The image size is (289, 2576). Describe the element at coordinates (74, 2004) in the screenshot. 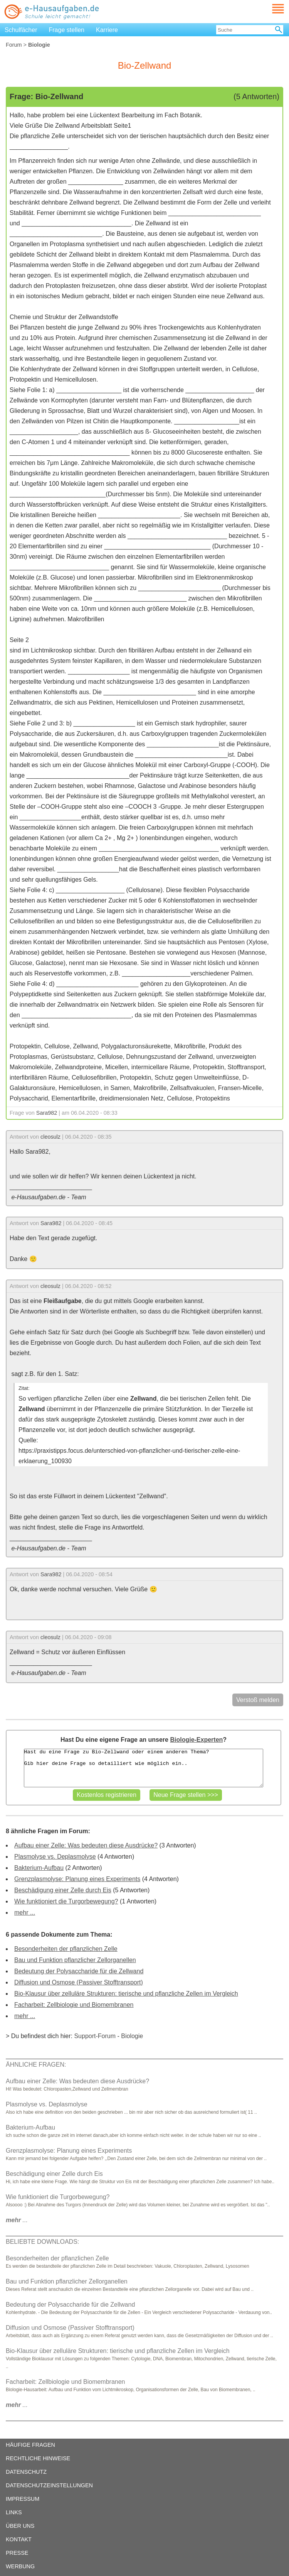

I see `Facharbeit: Zellbiologie und Biomembranen` at that location.